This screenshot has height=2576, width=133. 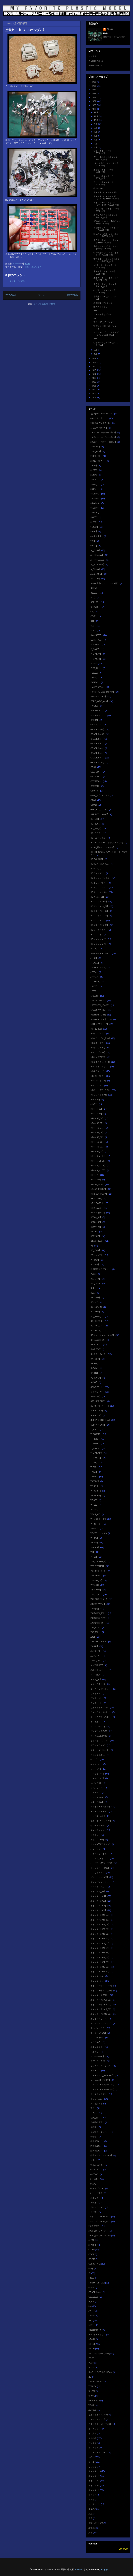 What do you see at coordinates (99, 1934) in the screenshot?
I see `【ポインター2023_61】` at bounding box center [99, 1934].